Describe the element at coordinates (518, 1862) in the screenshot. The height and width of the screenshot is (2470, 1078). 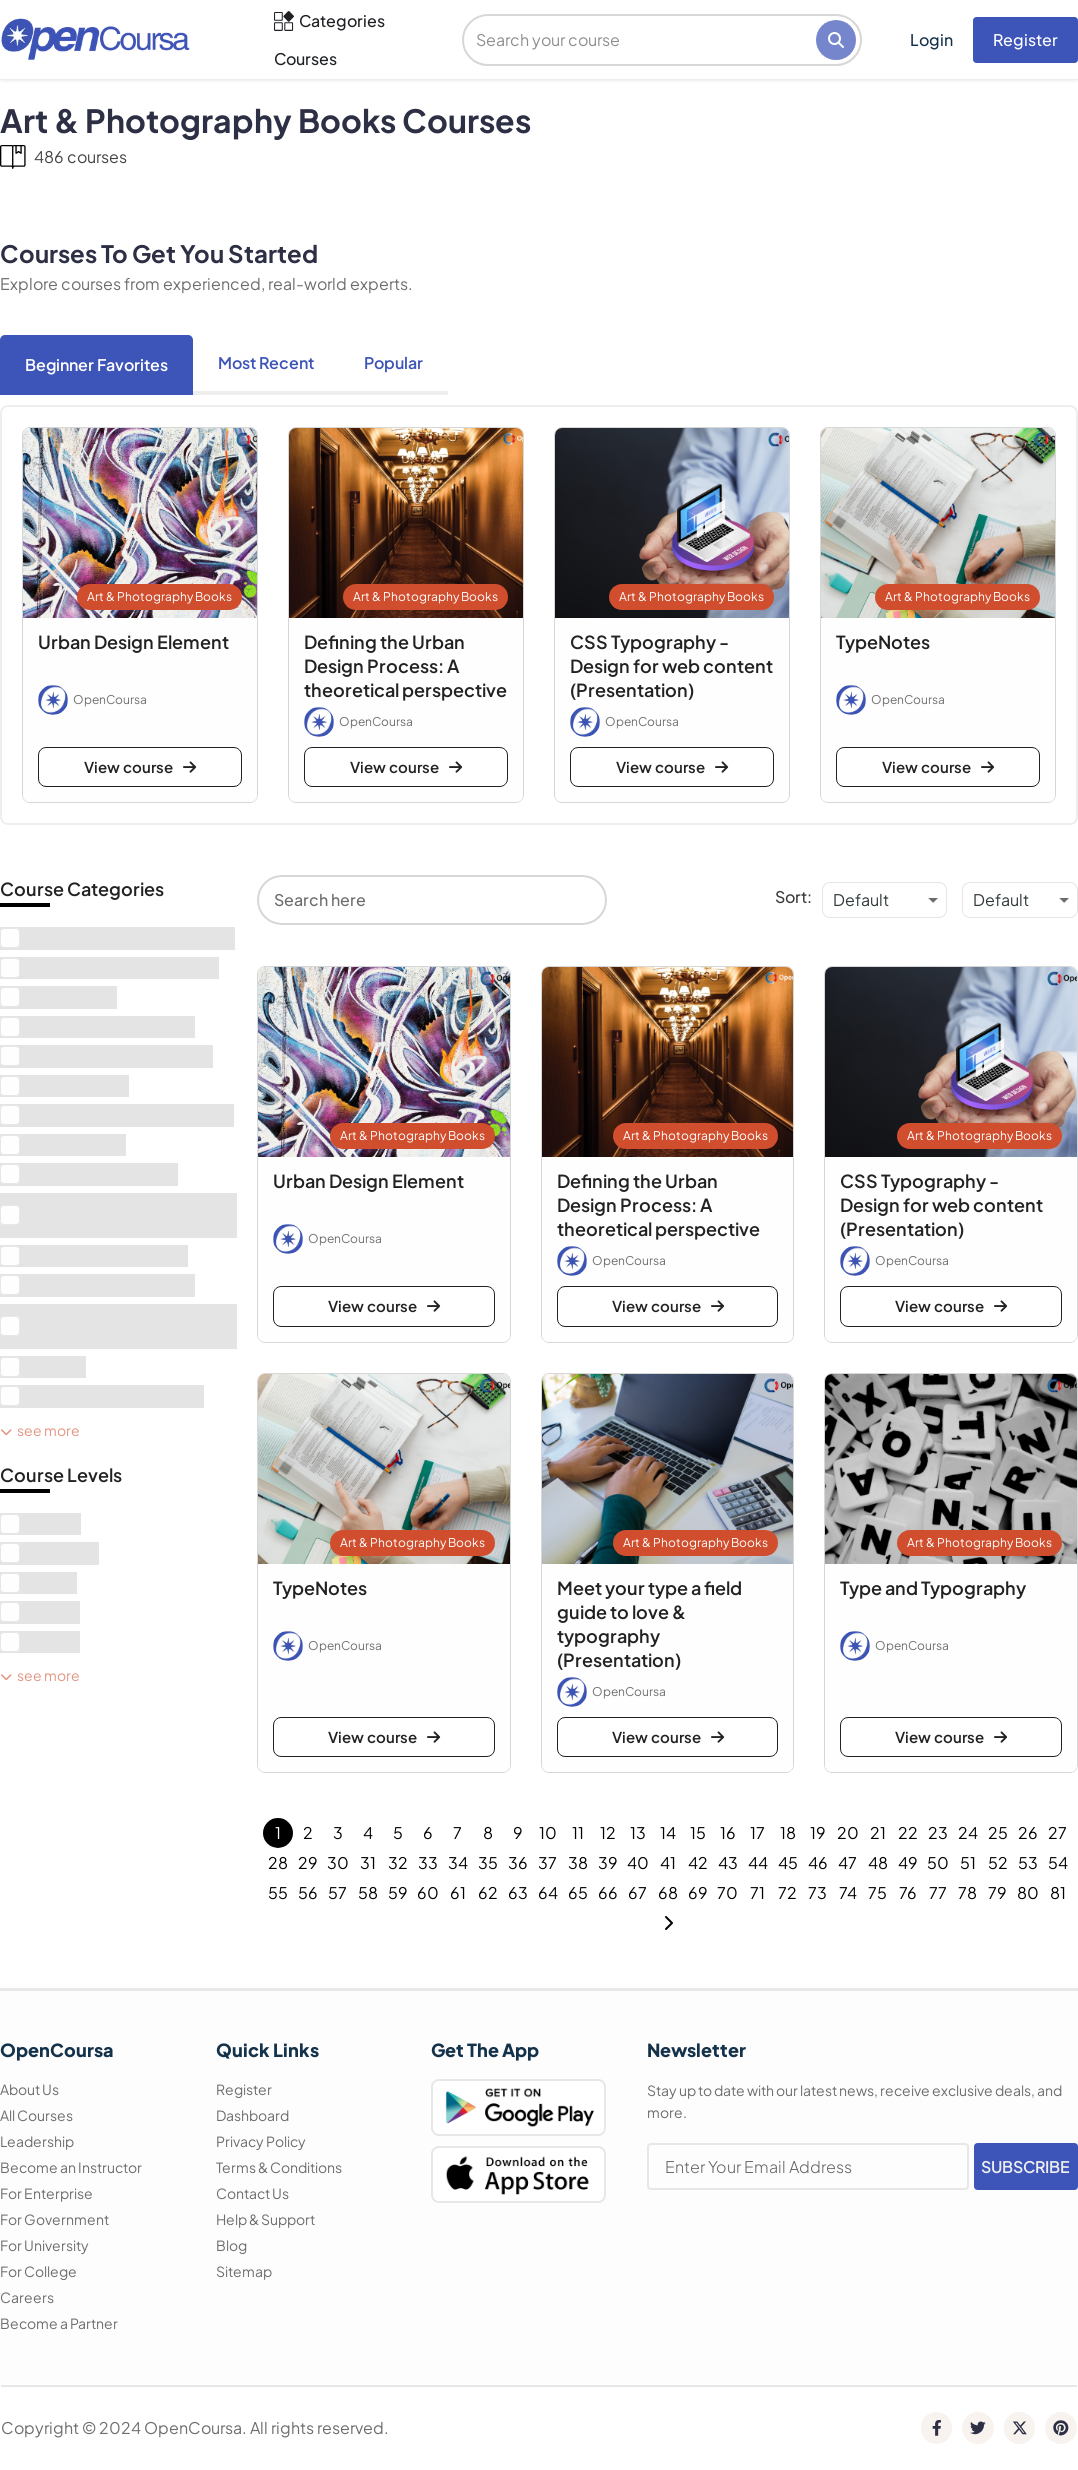
I see `36` at that location.